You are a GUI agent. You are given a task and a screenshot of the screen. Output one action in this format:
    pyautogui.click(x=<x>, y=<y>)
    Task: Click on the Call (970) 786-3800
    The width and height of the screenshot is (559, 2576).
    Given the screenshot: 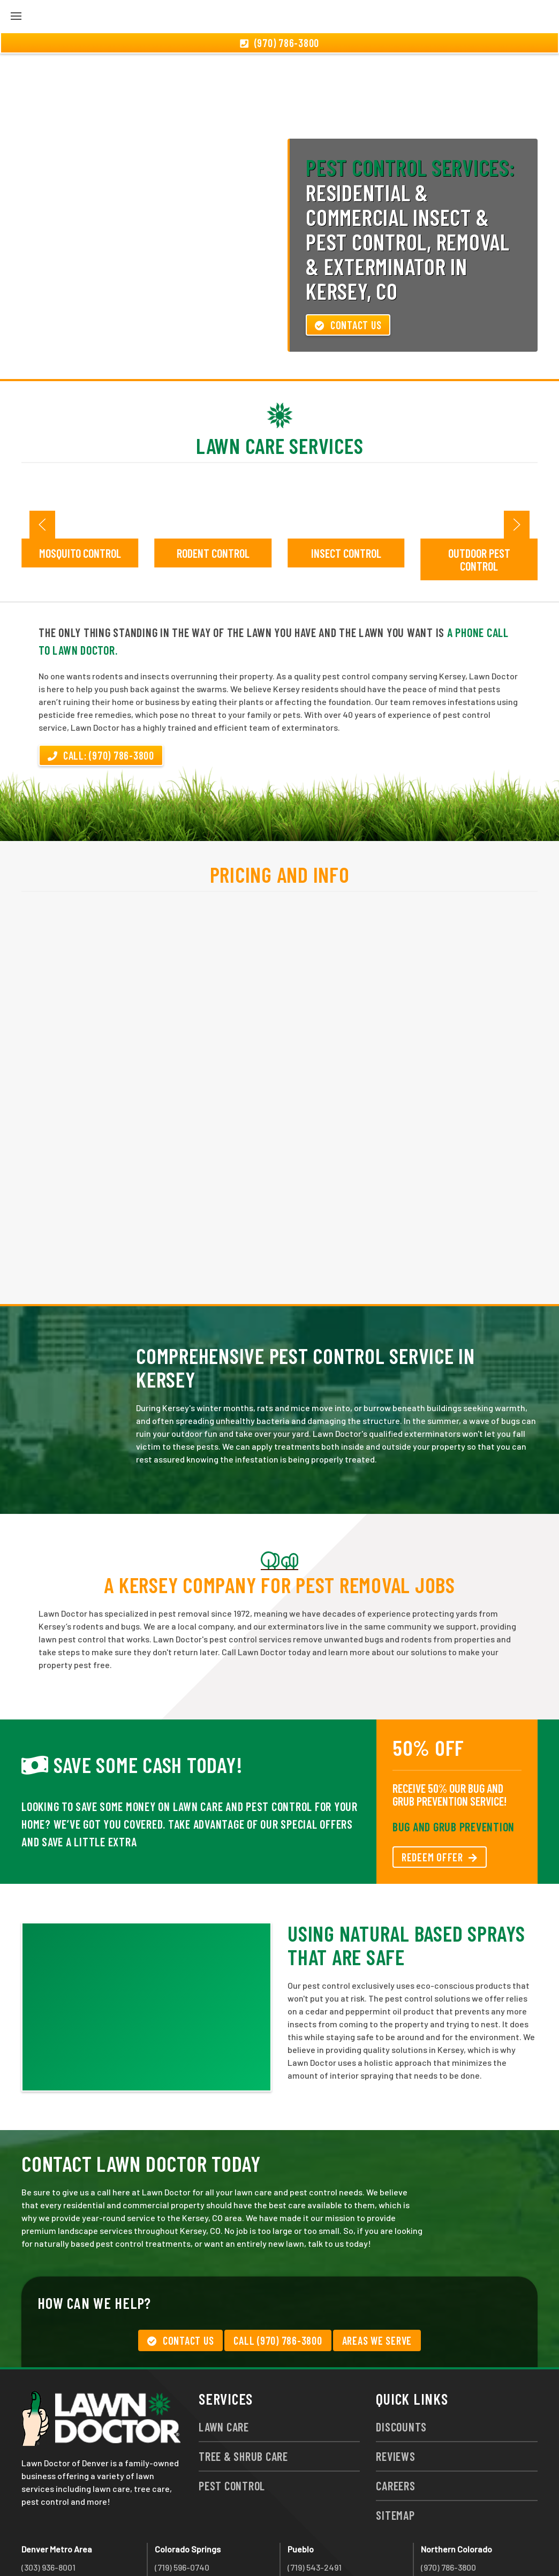 What is the action you would take?
    pyautogui.click(x=277, y=2282)
    